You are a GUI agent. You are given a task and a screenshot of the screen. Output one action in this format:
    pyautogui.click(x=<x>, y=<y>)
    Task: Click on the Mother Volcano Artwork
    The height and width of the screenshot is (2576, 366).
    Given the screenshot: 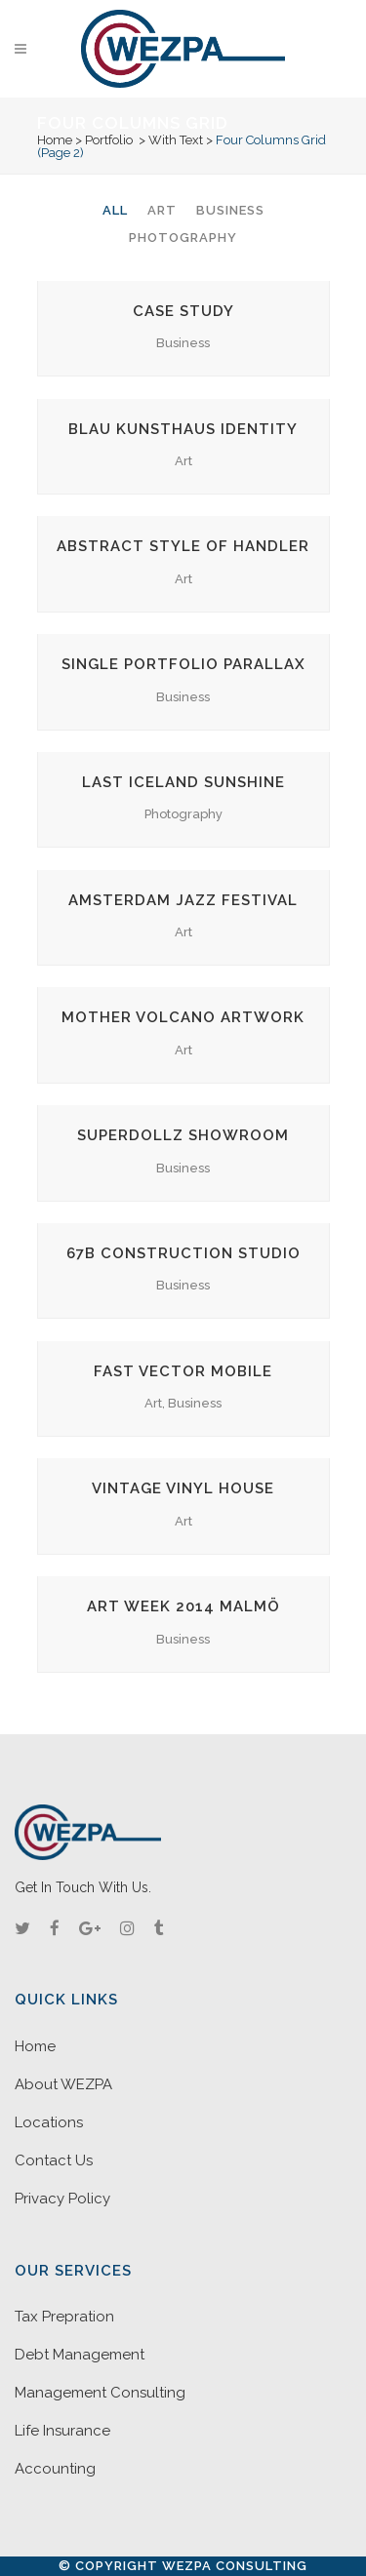 What is the action you would take?
    pyautogui.click(x=183, y=1017)
    